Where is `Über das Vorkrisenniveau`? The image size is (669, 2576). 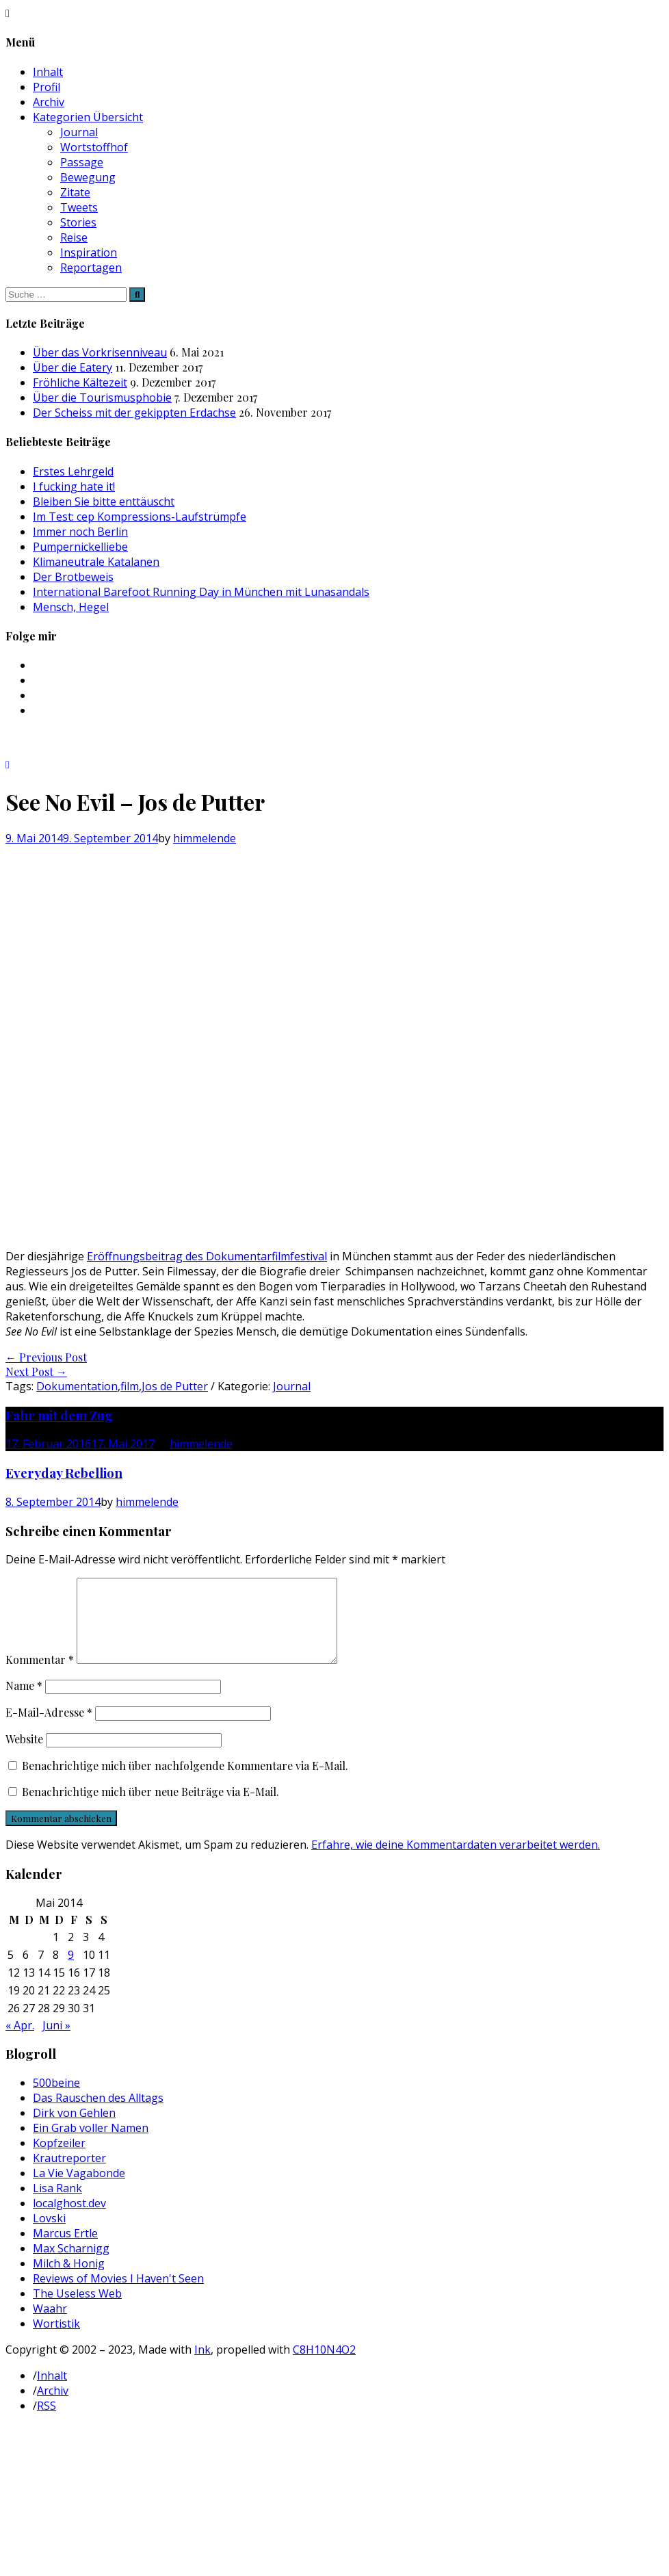
Über das Vorkrisenniveau is located at coordinates (100, 352).